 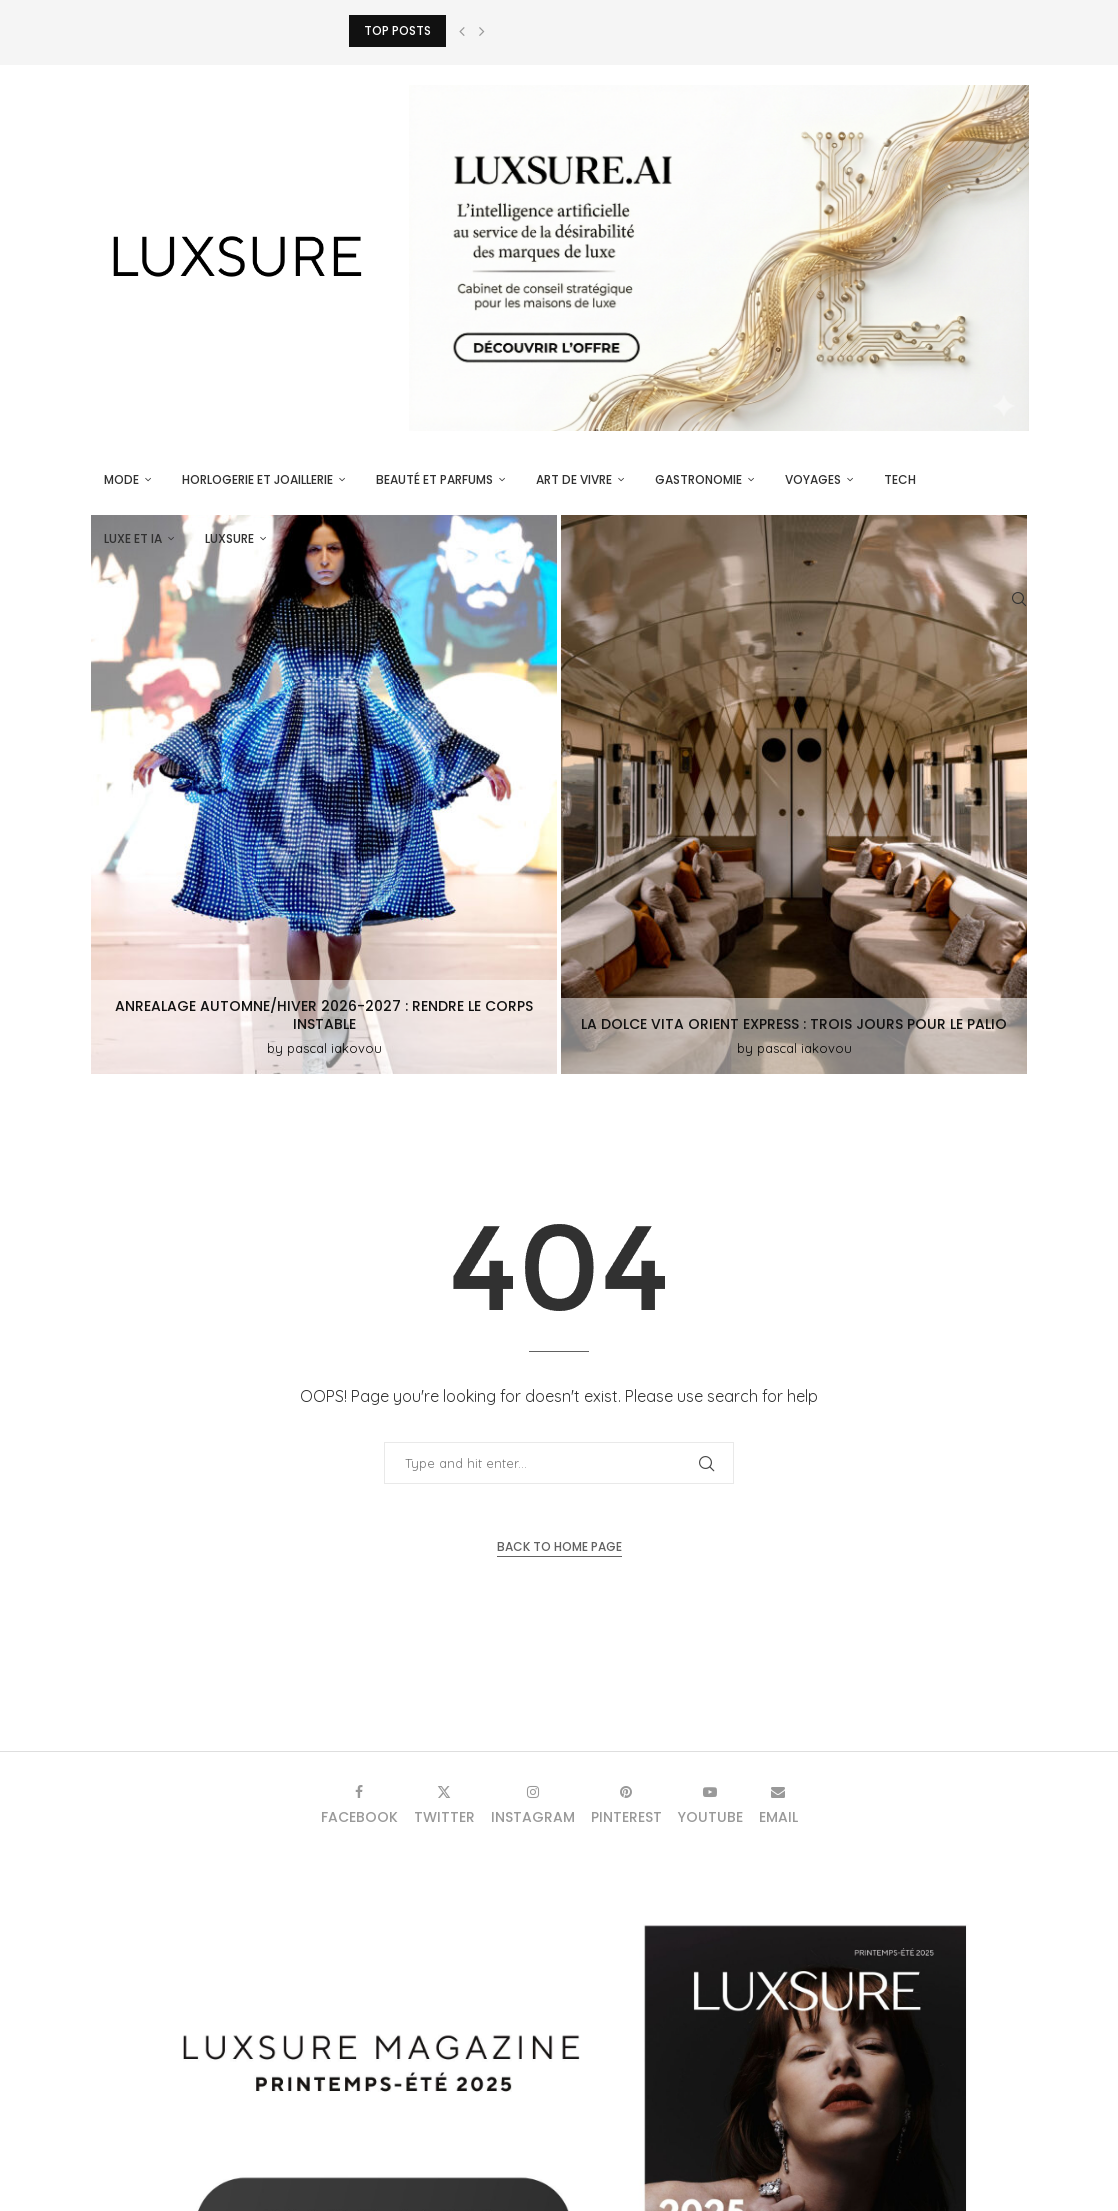 I want to click on [Twitter], so click(x=444, y=1804).